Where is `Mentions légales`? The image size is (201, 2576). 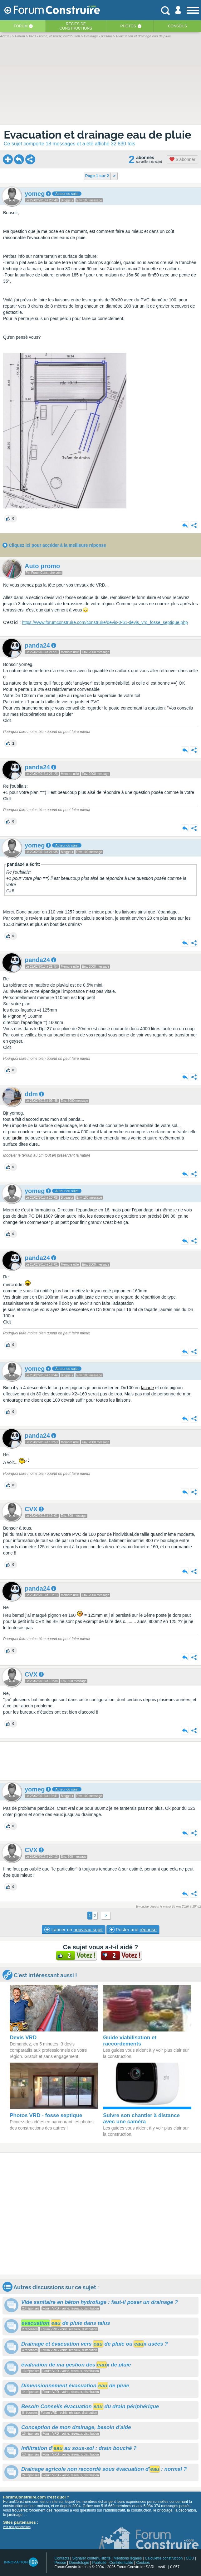 Mentions légales is located at coordinates (128, 2558).